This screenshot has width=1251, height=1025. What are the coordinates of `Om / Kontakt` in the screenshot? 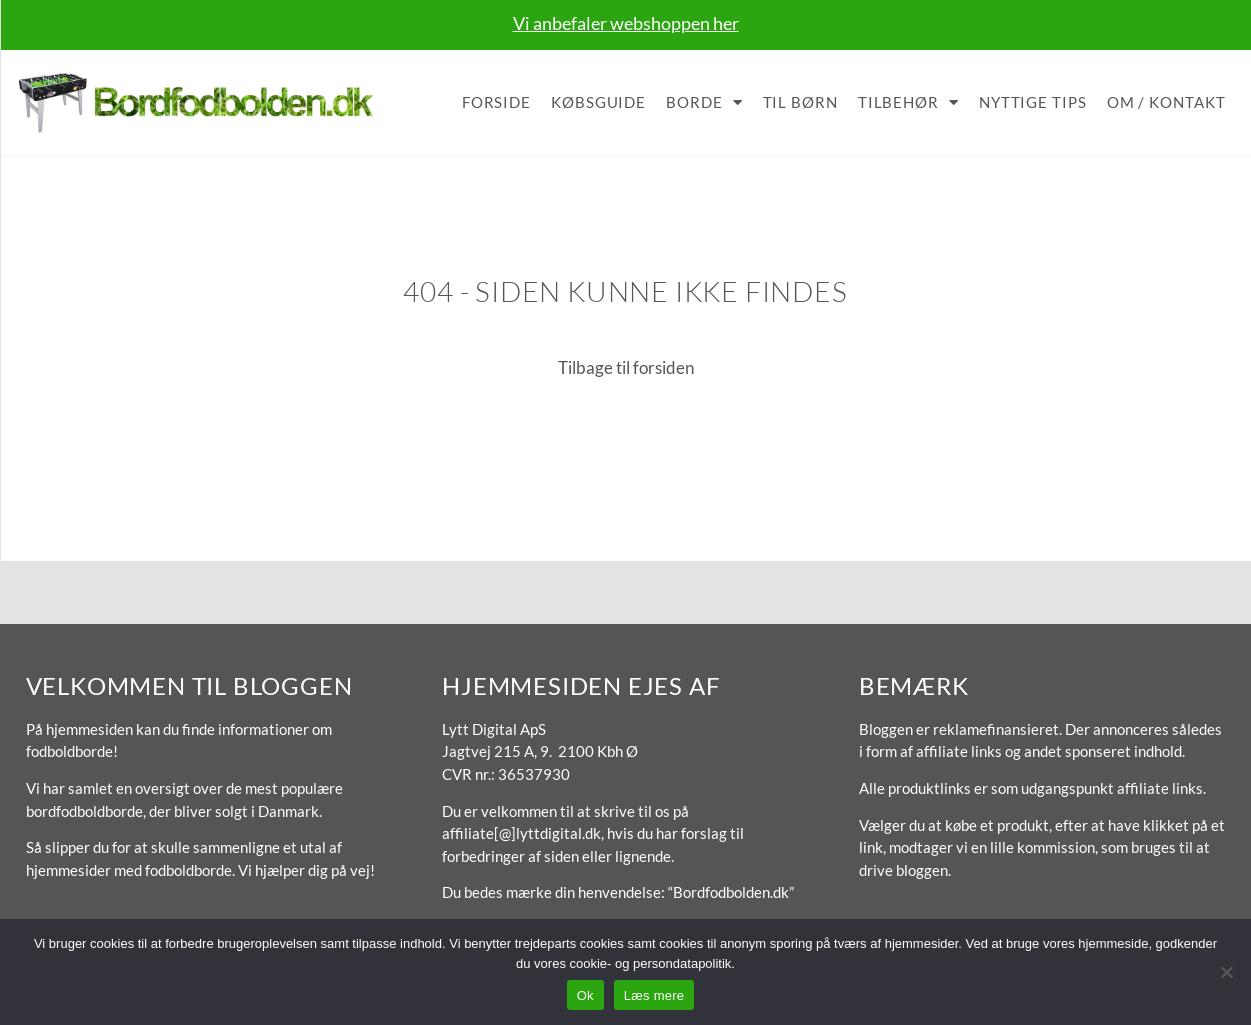 It's located at (1166, 102).